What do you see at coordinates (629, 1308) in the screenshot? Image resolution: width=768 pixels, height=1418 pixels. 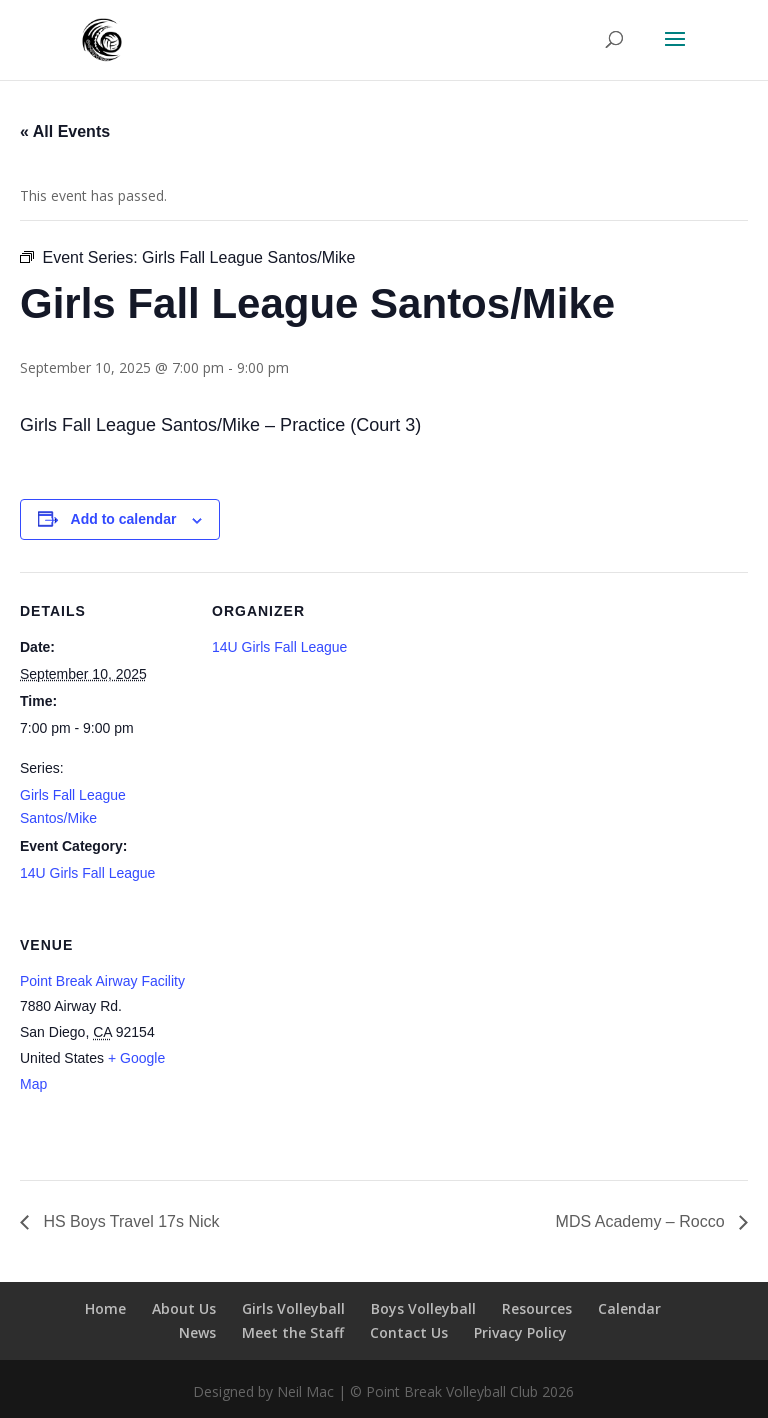 I see `Calendar` at bounding box center [629, 1308].